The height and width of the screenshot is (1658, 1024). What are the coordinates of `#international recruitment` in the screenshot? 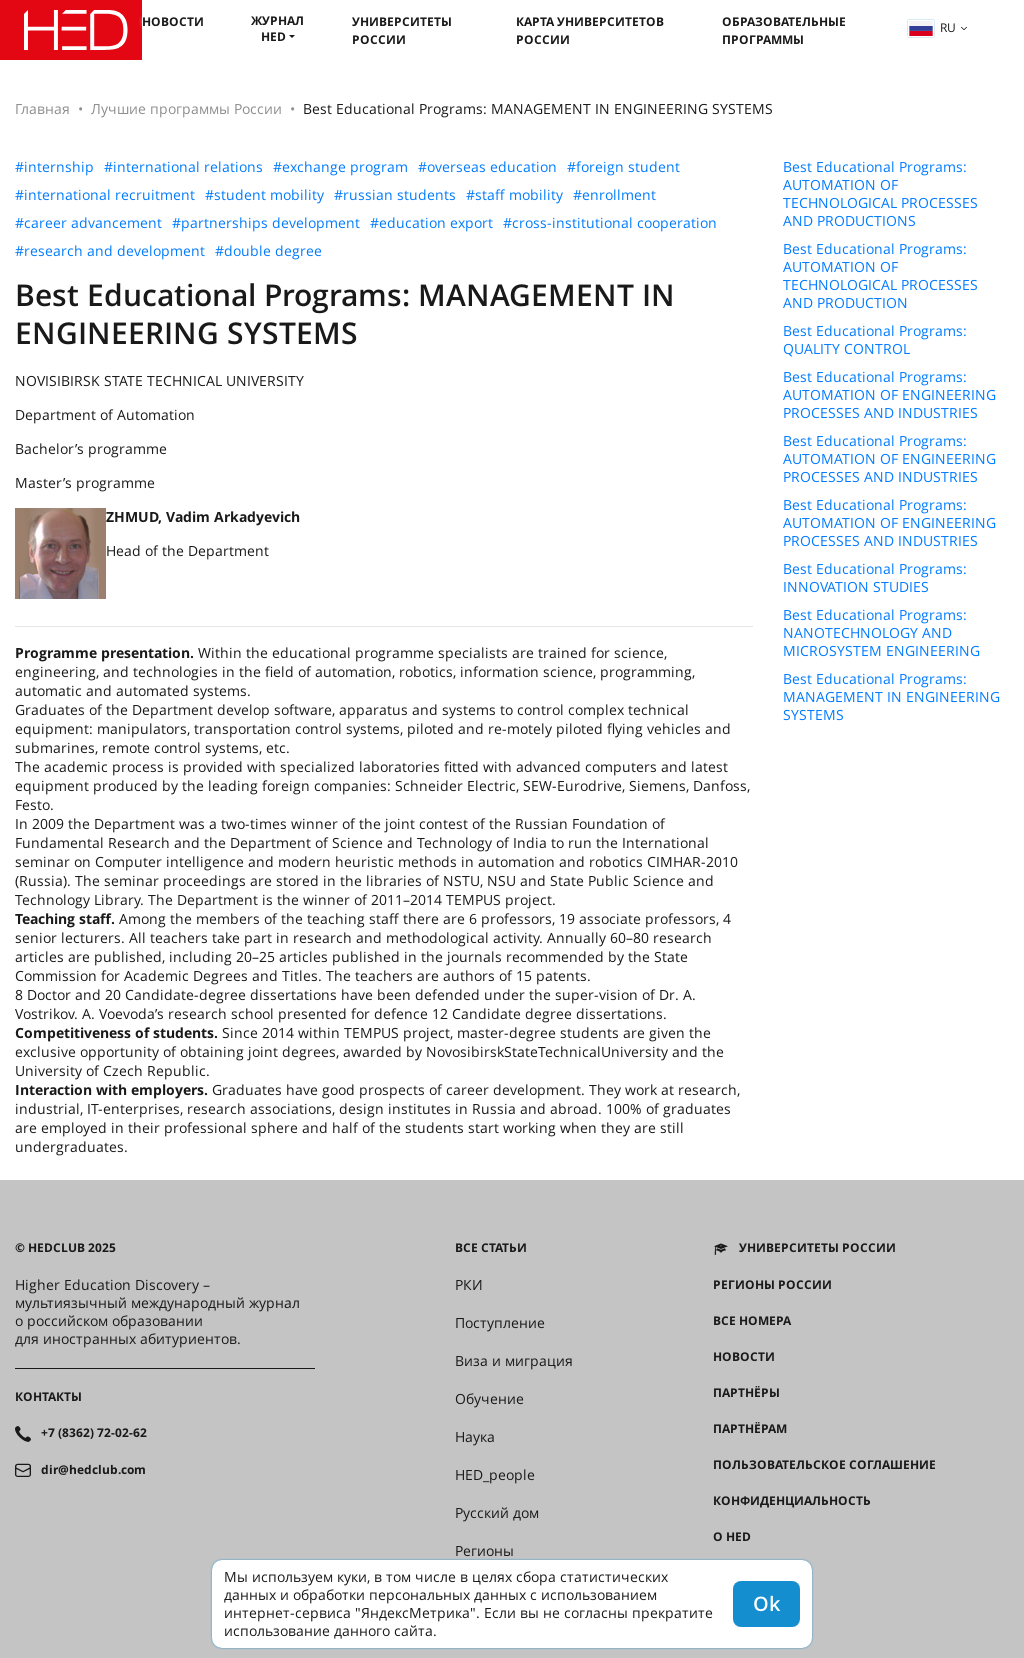 It's located at (105, 195).